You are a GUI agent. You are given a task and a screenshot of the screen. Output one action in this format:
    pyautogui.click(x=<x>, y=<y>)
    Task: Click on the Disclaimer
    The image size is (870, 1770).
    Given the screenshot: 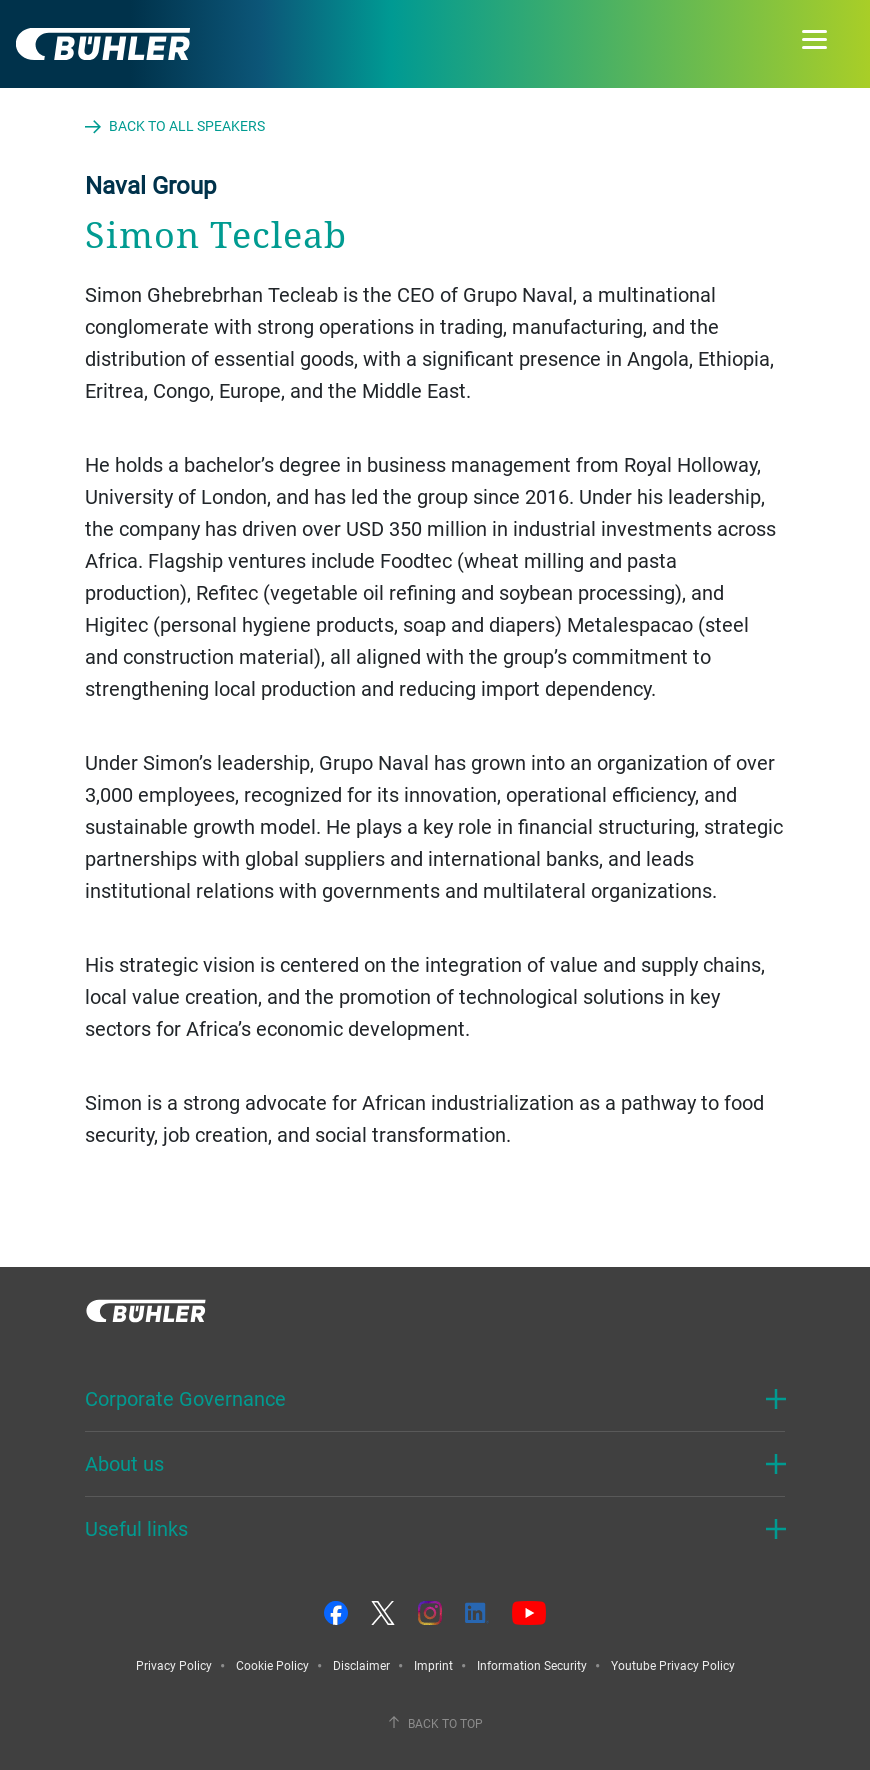 What is the action you would take?
    pyautogui.click(x=361, y=1665)
    